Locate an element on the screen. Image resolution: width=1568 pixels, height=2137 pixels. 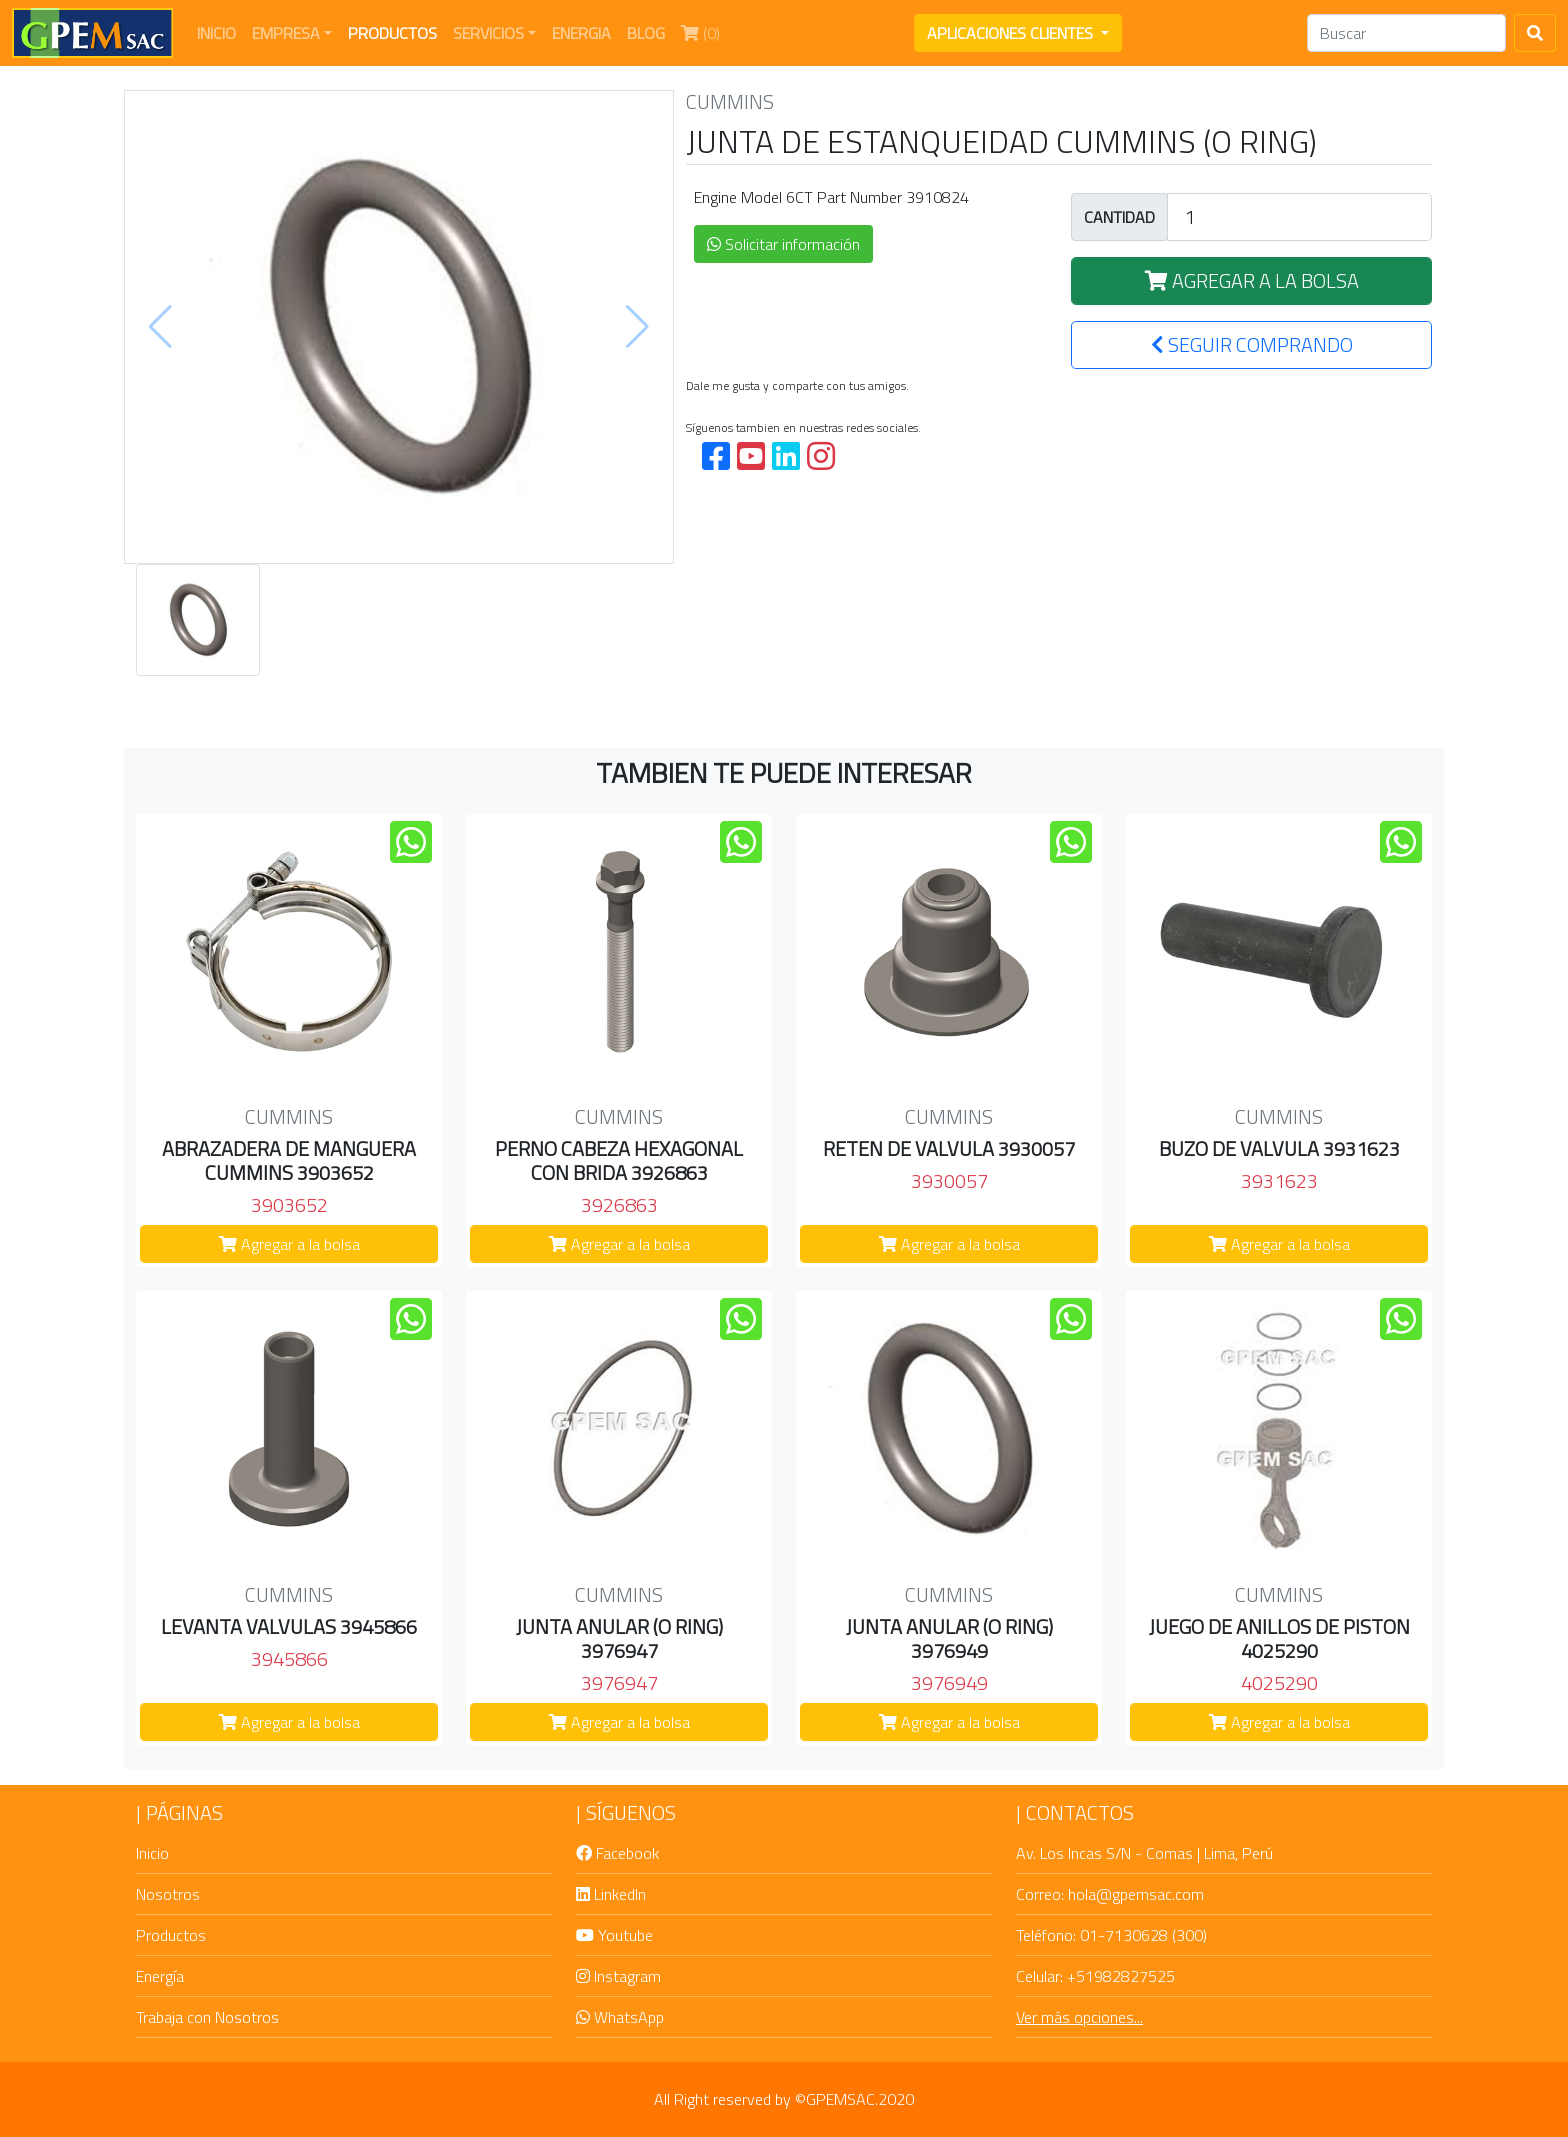
SERVICIOS [button] is located at coordinates (488, 33).